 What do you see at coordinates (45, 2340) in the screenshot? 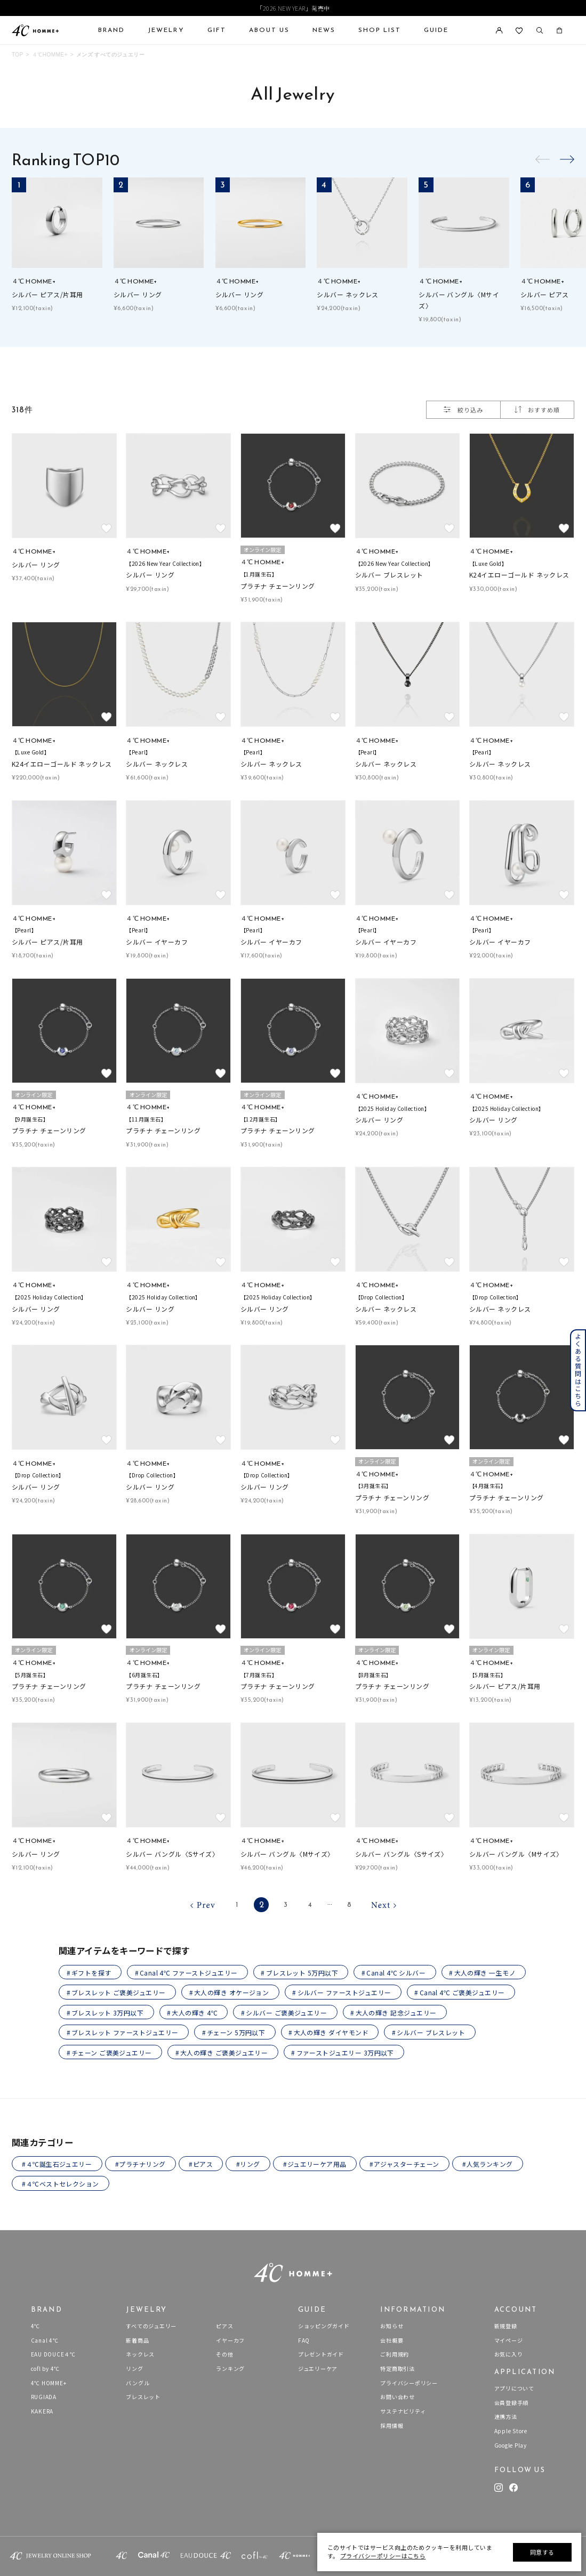
I see `Canal 4℃` at bounding box center [45, 2340].